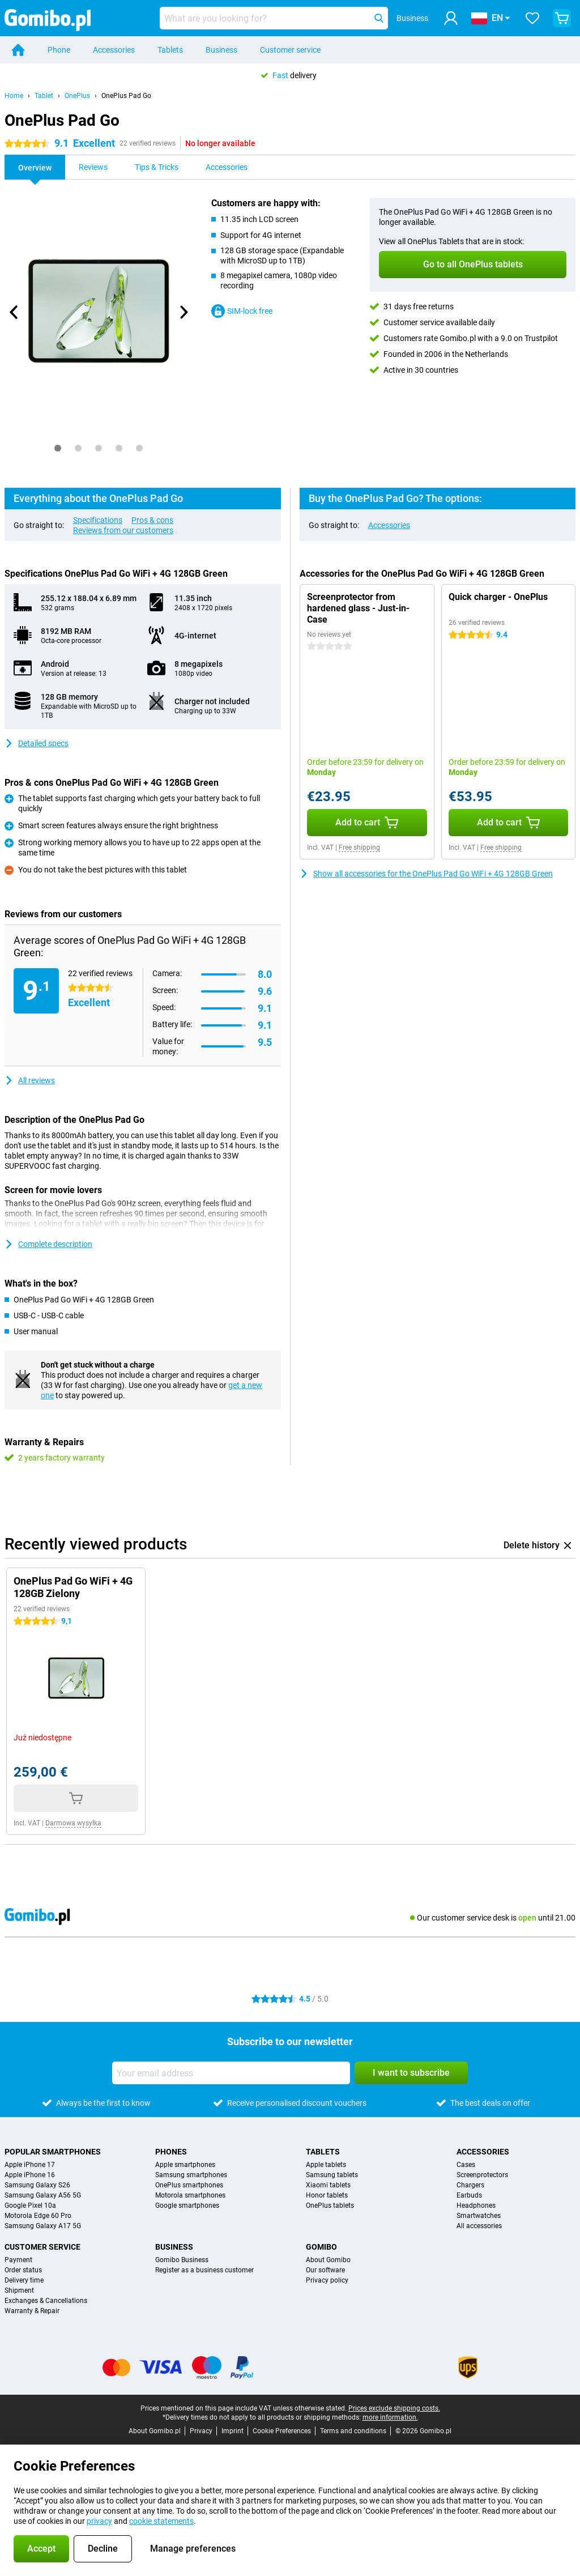 This screenshot has width=580, height=2576. What do you see at coordinates (327, 2195) in the screenshot?
I see `Honor tablets` at bounding box center [327, 2195].